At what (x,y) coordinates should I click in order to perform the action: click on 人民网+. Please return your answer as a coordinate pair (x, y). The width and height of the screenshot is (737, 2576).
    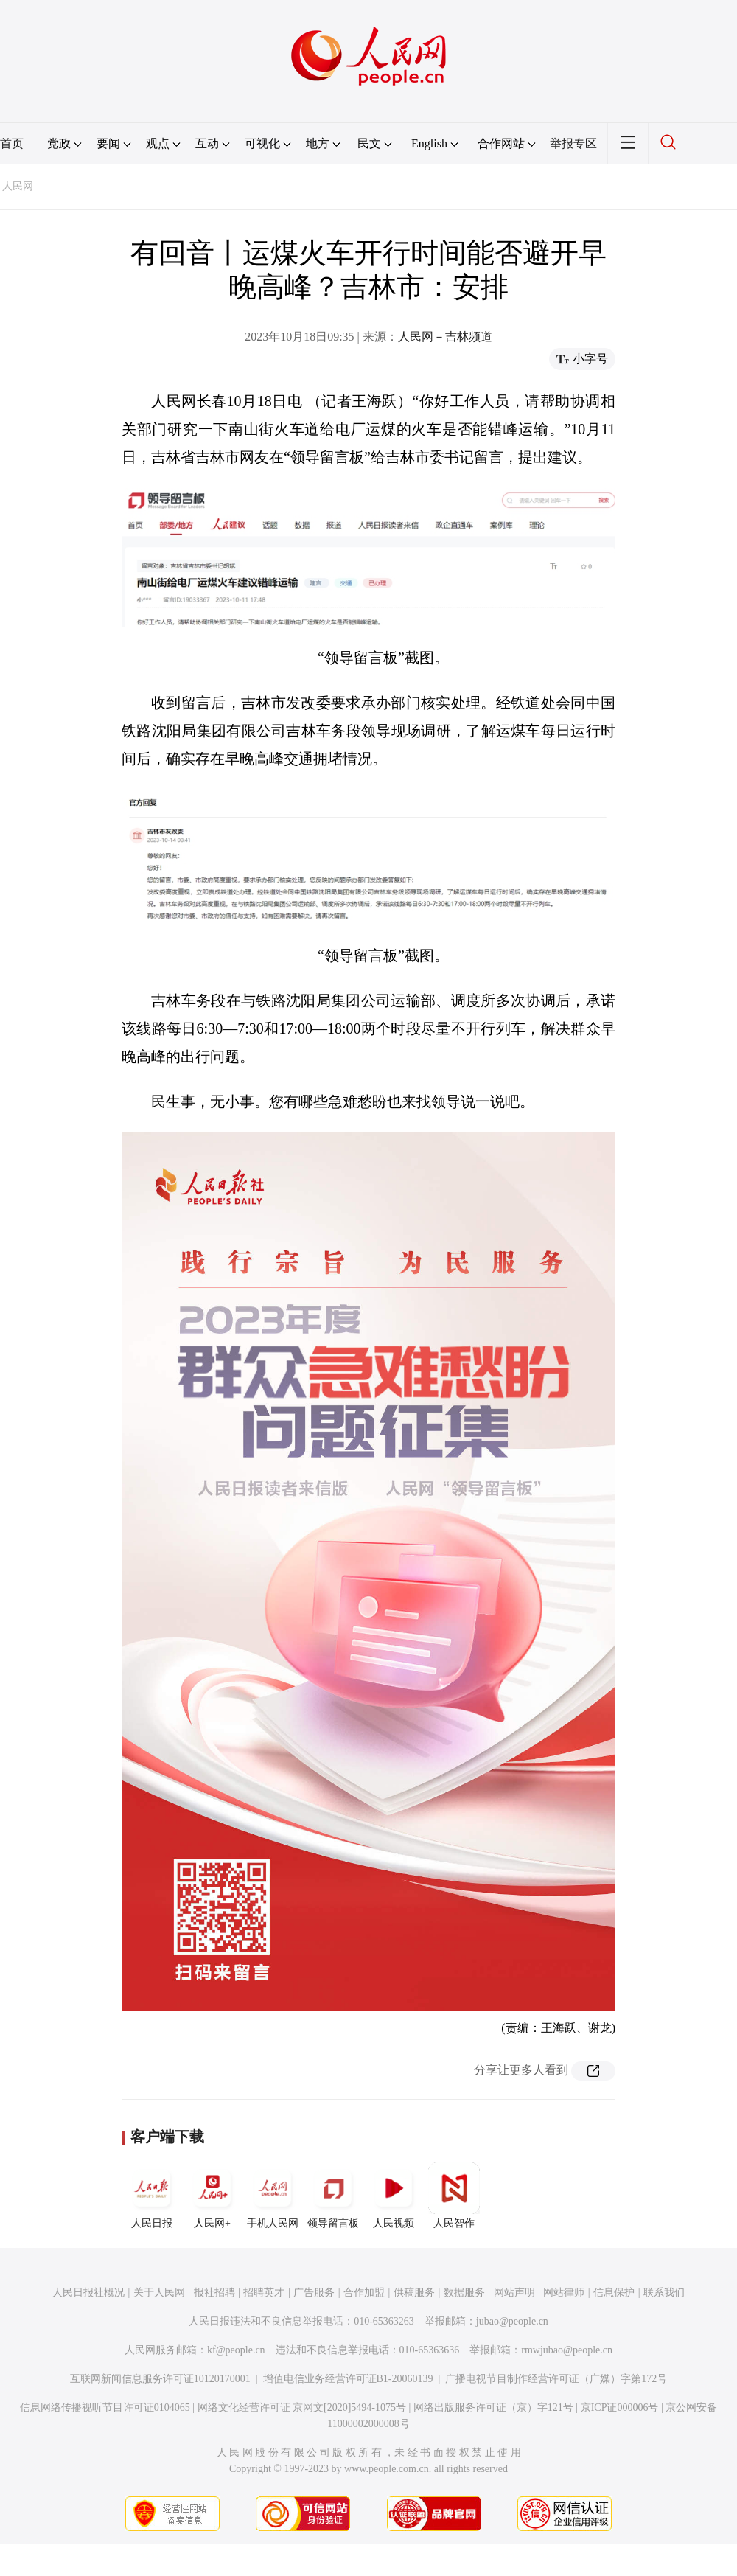
    Looking at the image, I should click on (212, 2195).